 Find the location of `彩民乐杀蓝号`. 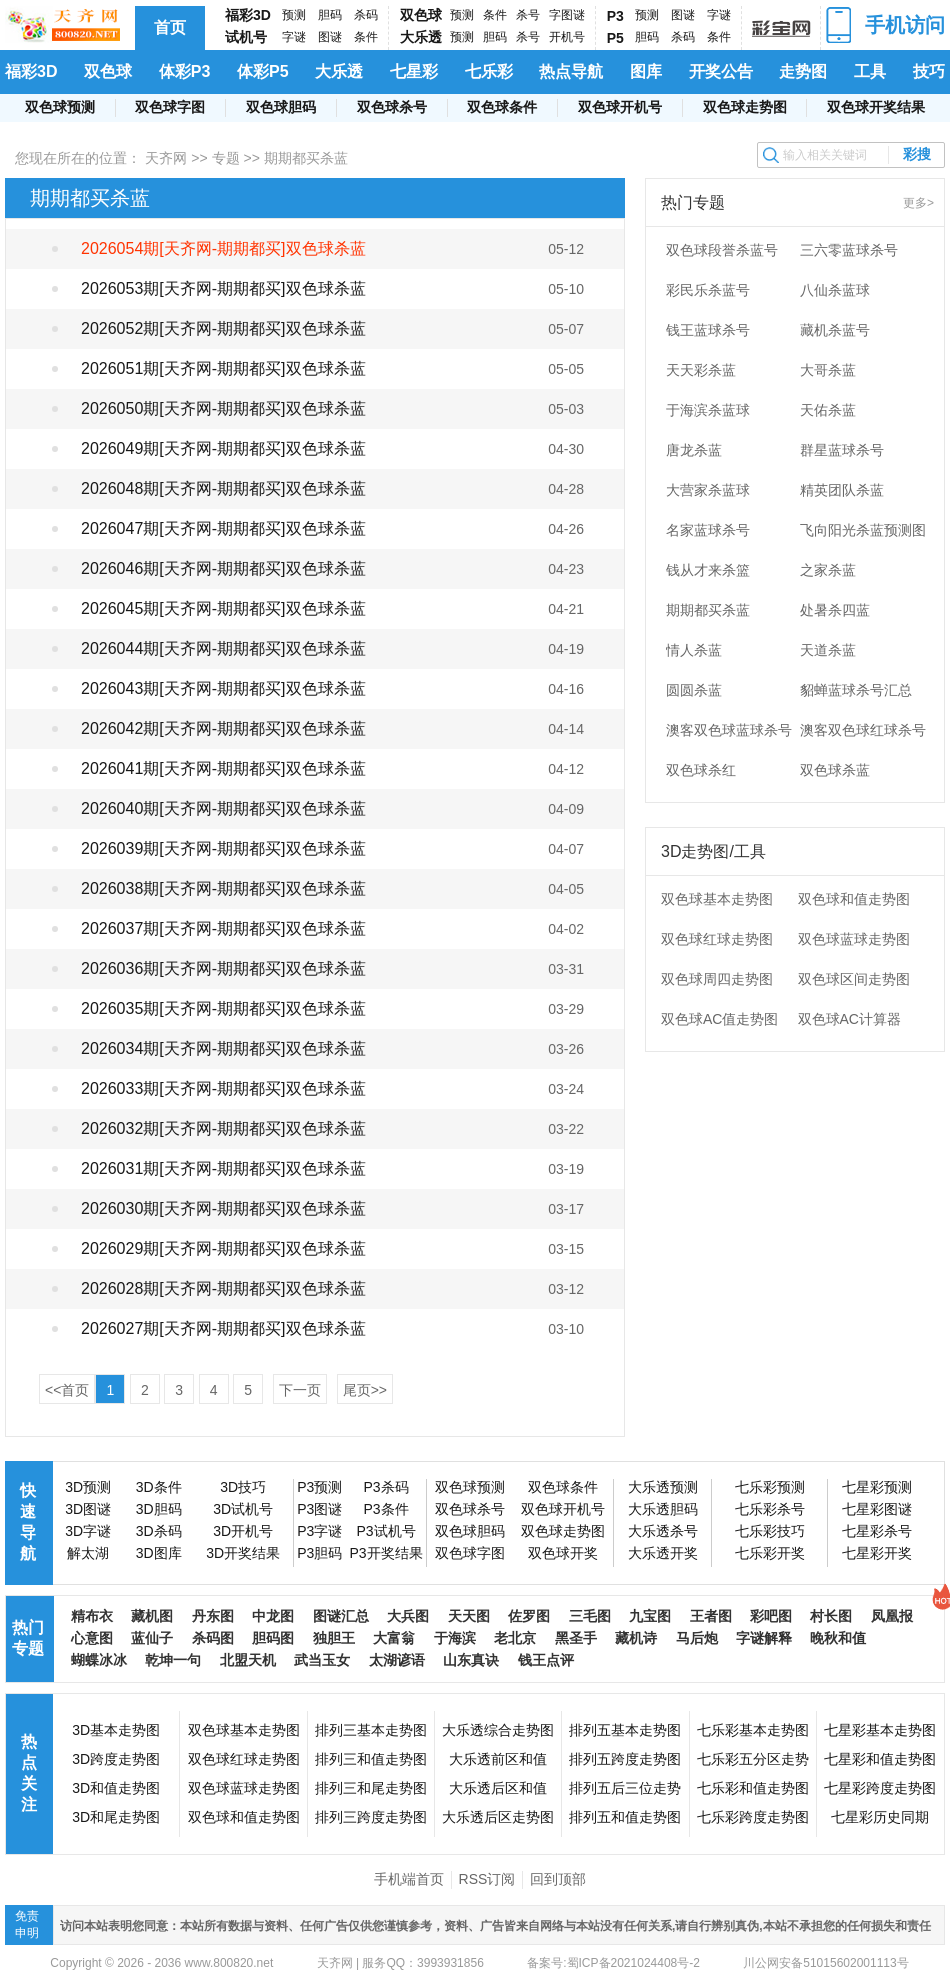

彩民乐杀蓝号 is located at coordinates (708, 290).